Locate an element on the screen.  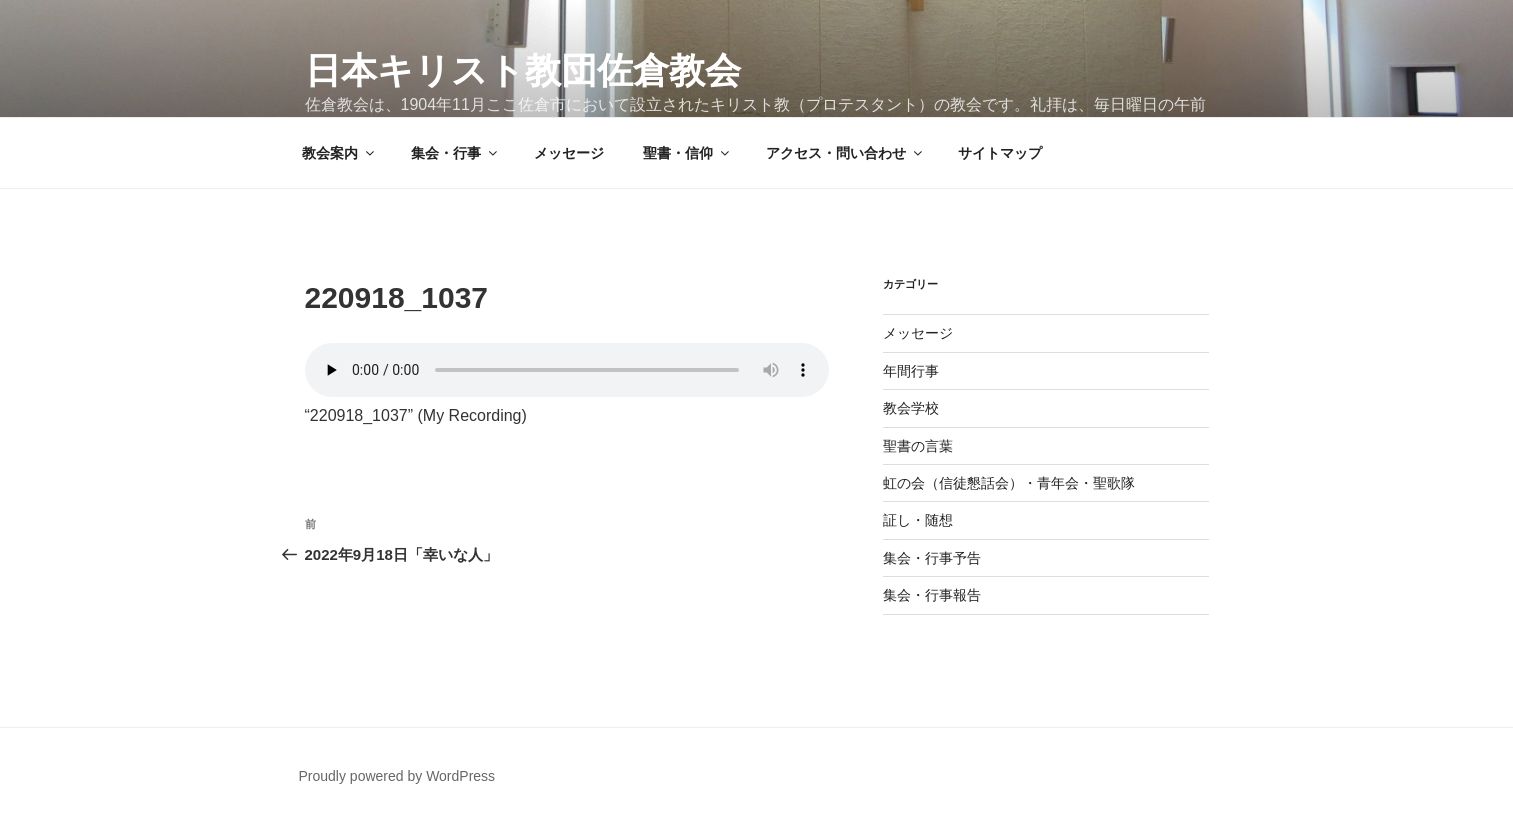
日本キリスト教団佐倉教会 is located at coordinates (523, 70).